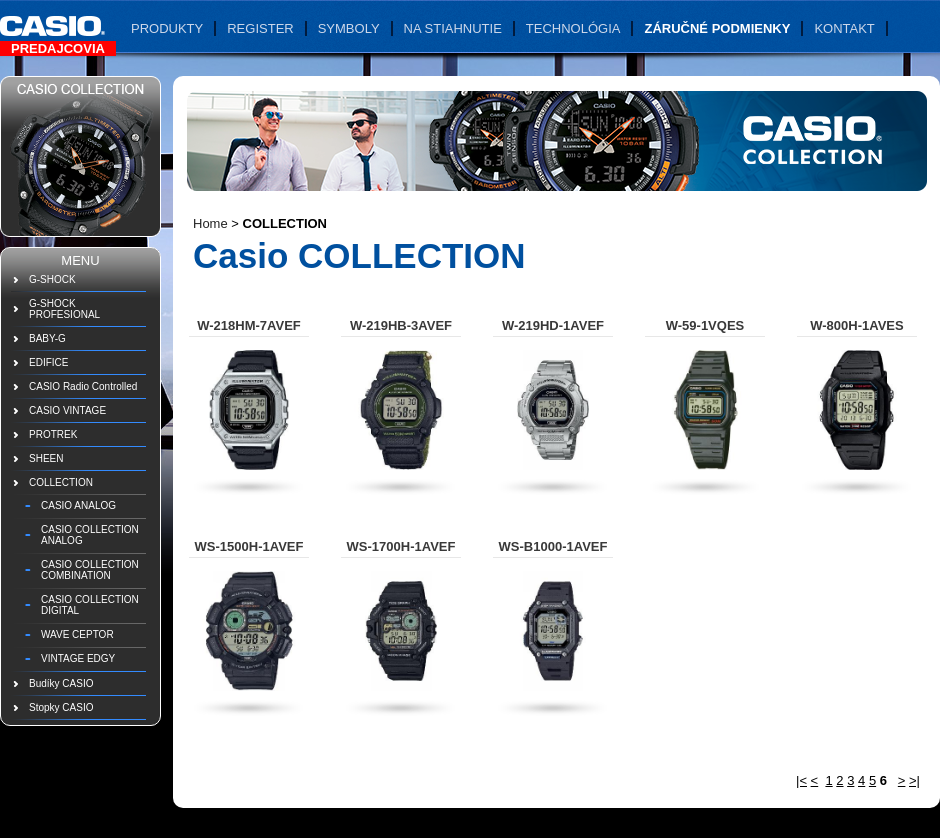  What do you see at coordinates (61, 683) in the screenshot?
I see `Budíky CASIO` at bounding box center [61, 683].